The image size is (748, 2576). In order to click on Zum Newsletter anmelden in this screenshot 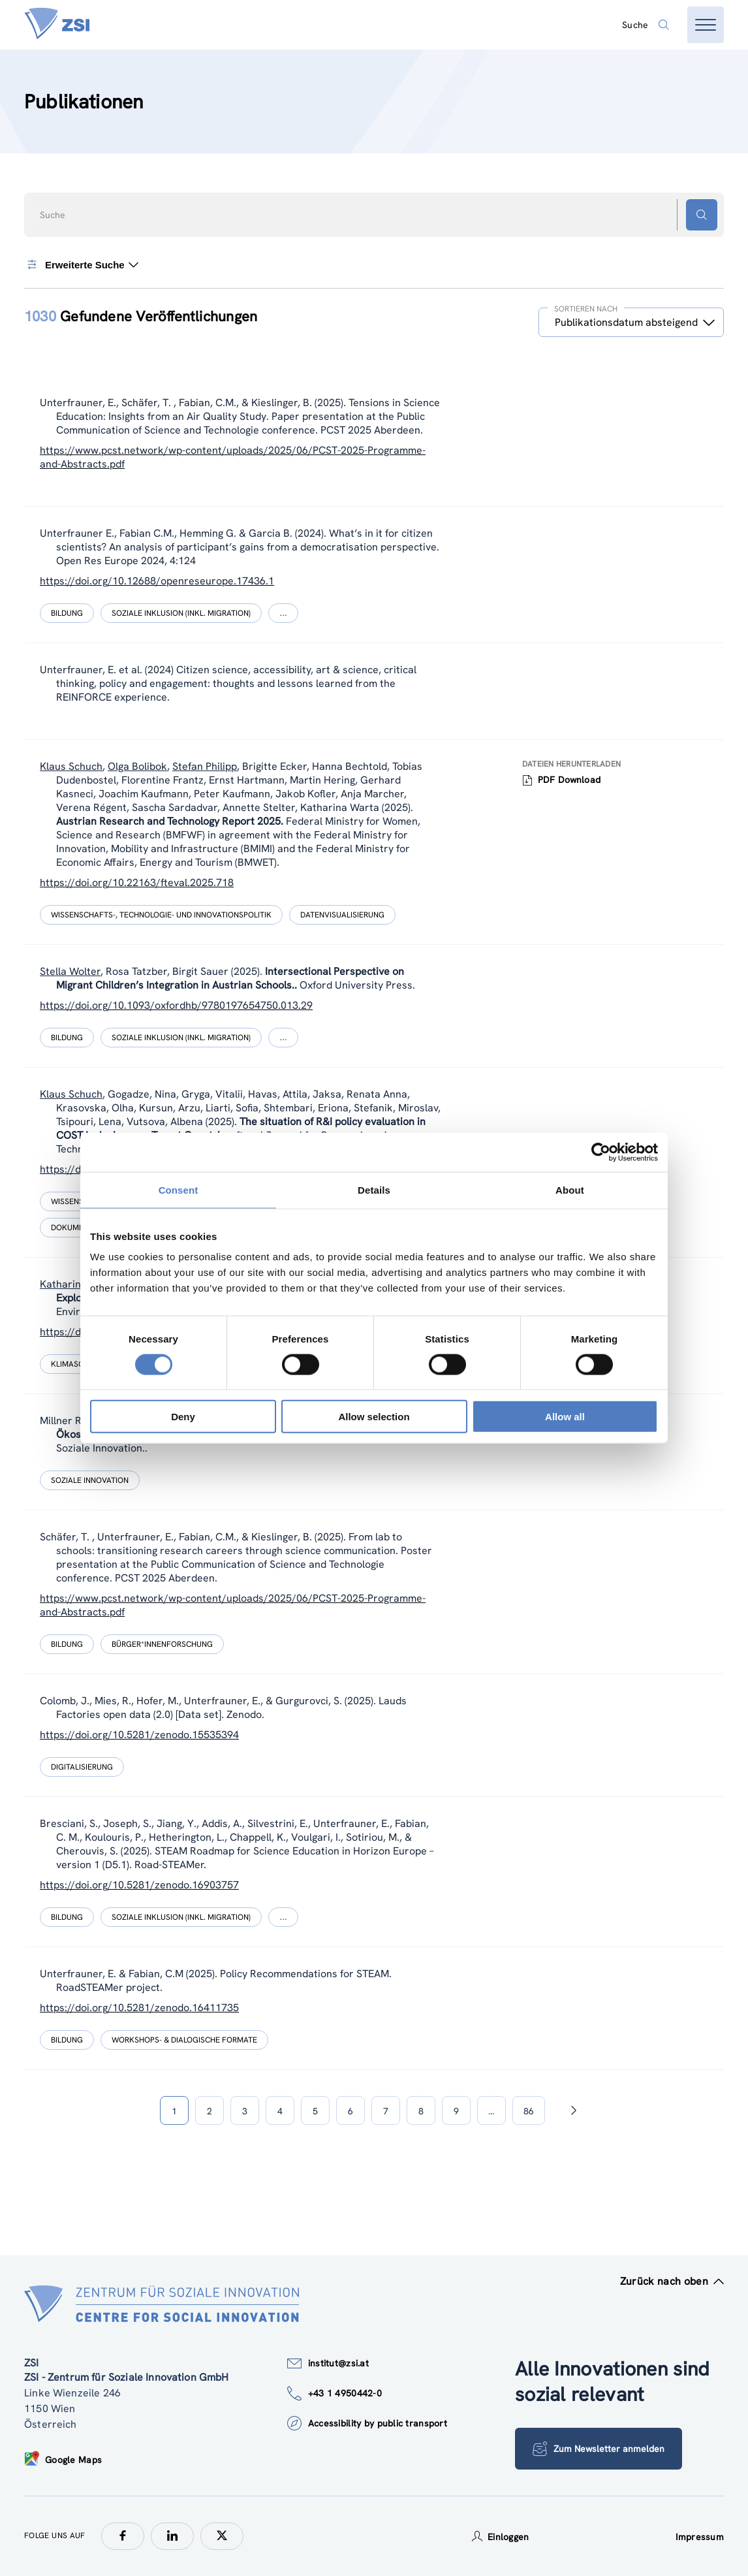, I will do `click(598, 2448)`.